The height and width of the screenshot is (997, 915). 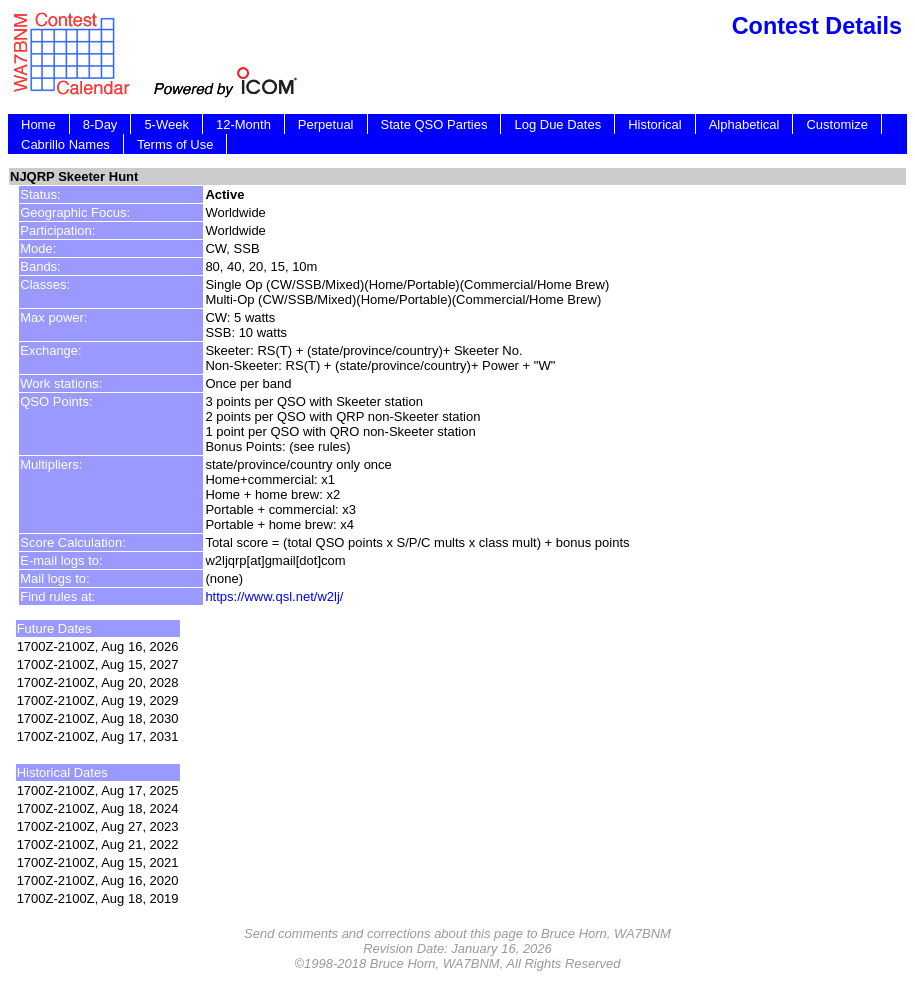 I want to click on https://www.qsl.net/w2lj/, so click(x=274, y=596).